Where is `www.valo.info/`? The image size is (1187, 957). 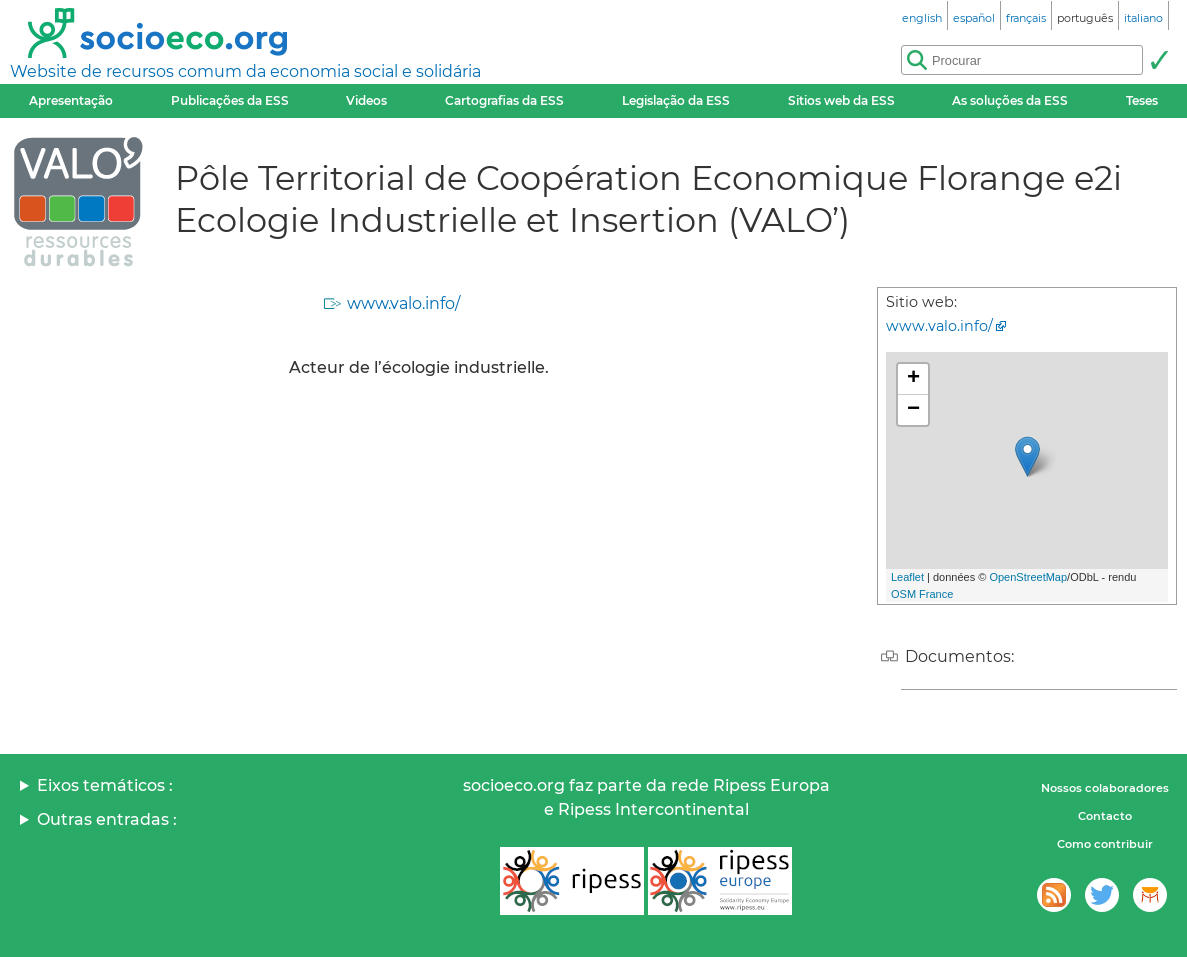 www.valo.info/ is located at coordinates (403, 303).